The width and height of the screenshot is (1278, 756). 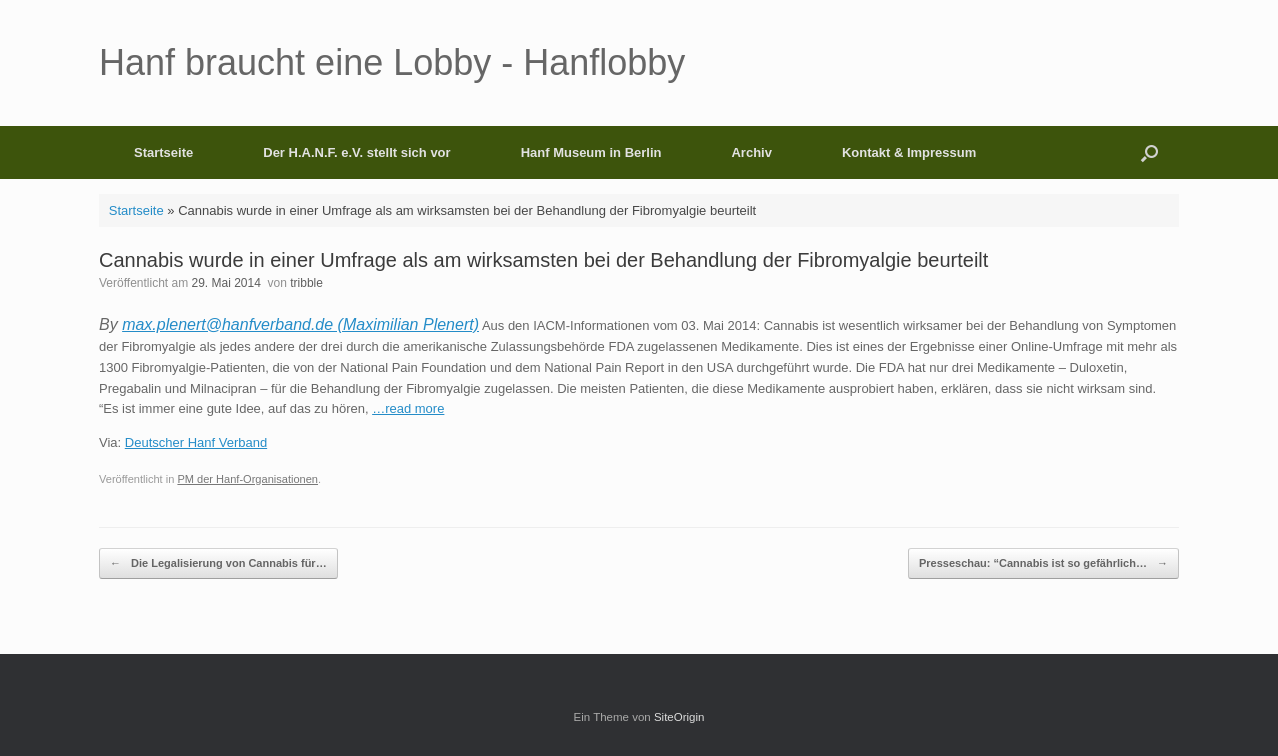 What do you see at coordinates (196, 442) in the screenshot?
I see `Deutscher Hanf Verband` at bounding box center [196, 442].